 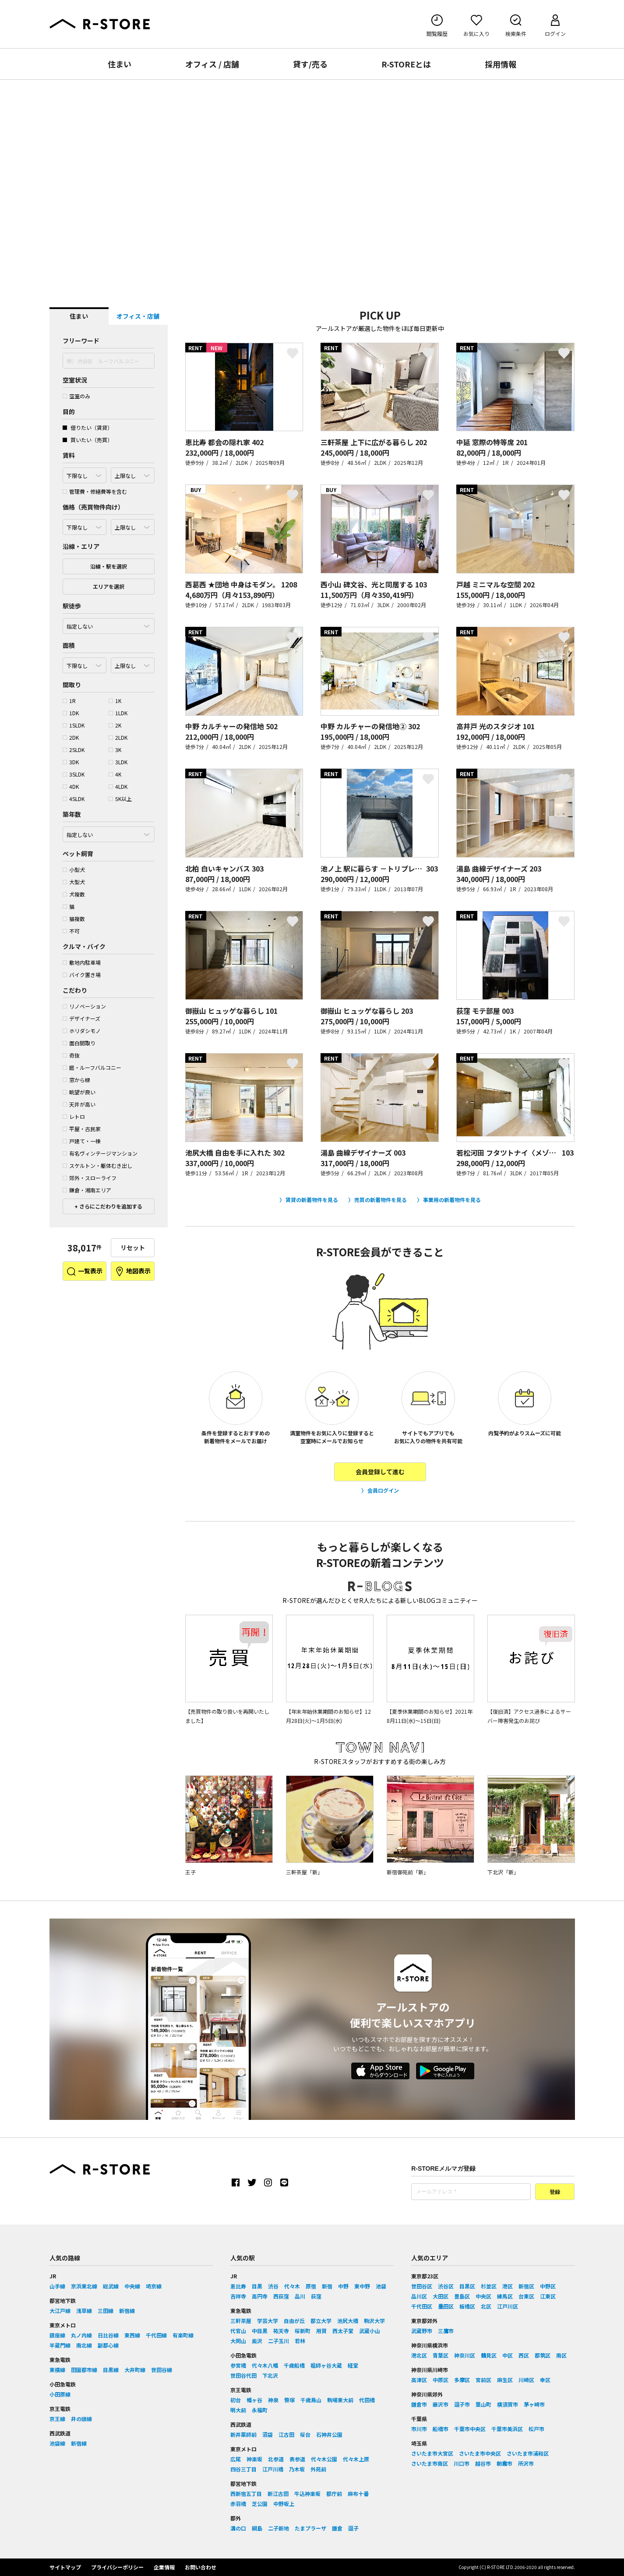 I want to click on 西太子堂, so click(x=342, y=2330).